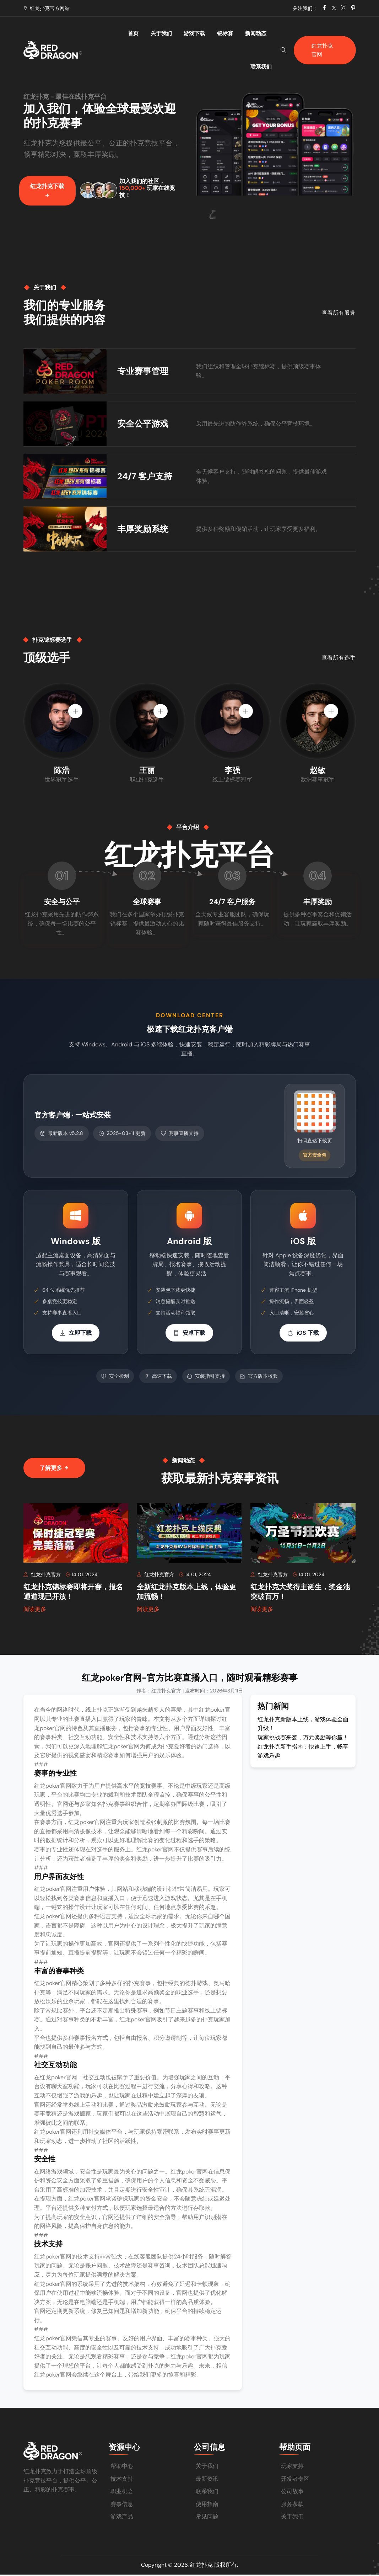 Image resolution: width=379 pixels, height=2576 pixels. Describe the element at coordinates (257, 33) in the screenshot. I see `联系我们` at that location.